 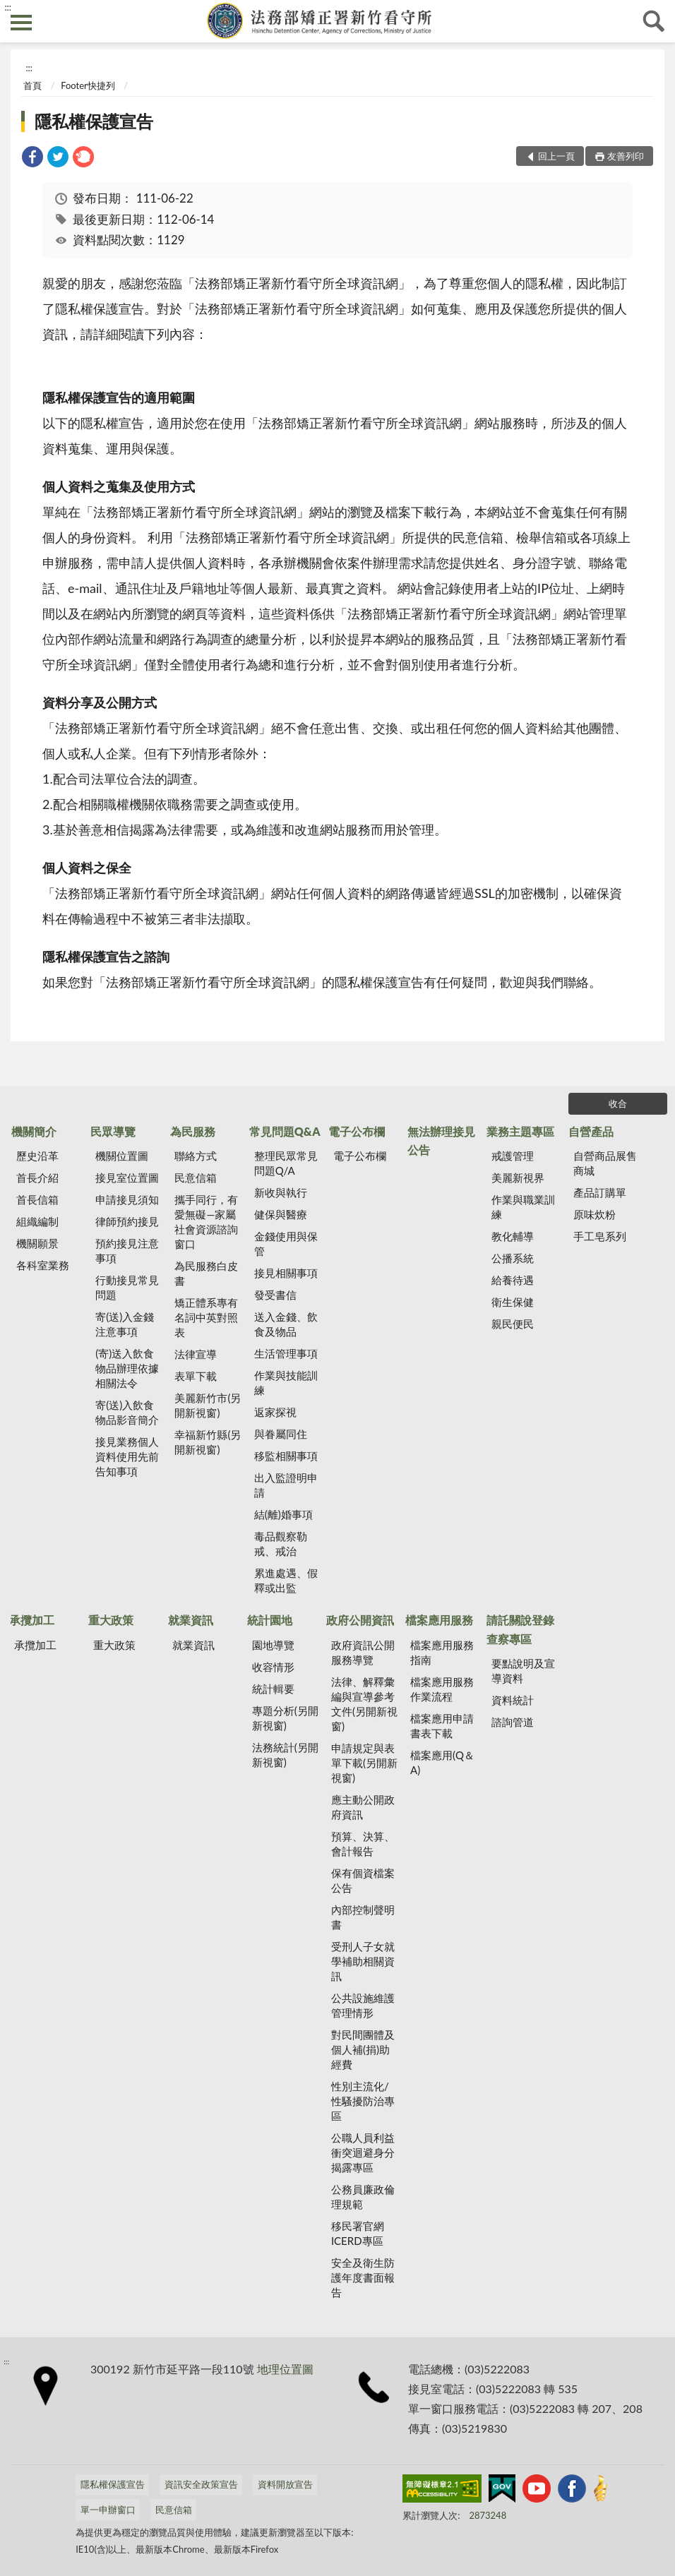 I want to click on 檔案應用申請書表下載, so click(x=442, y=1725).